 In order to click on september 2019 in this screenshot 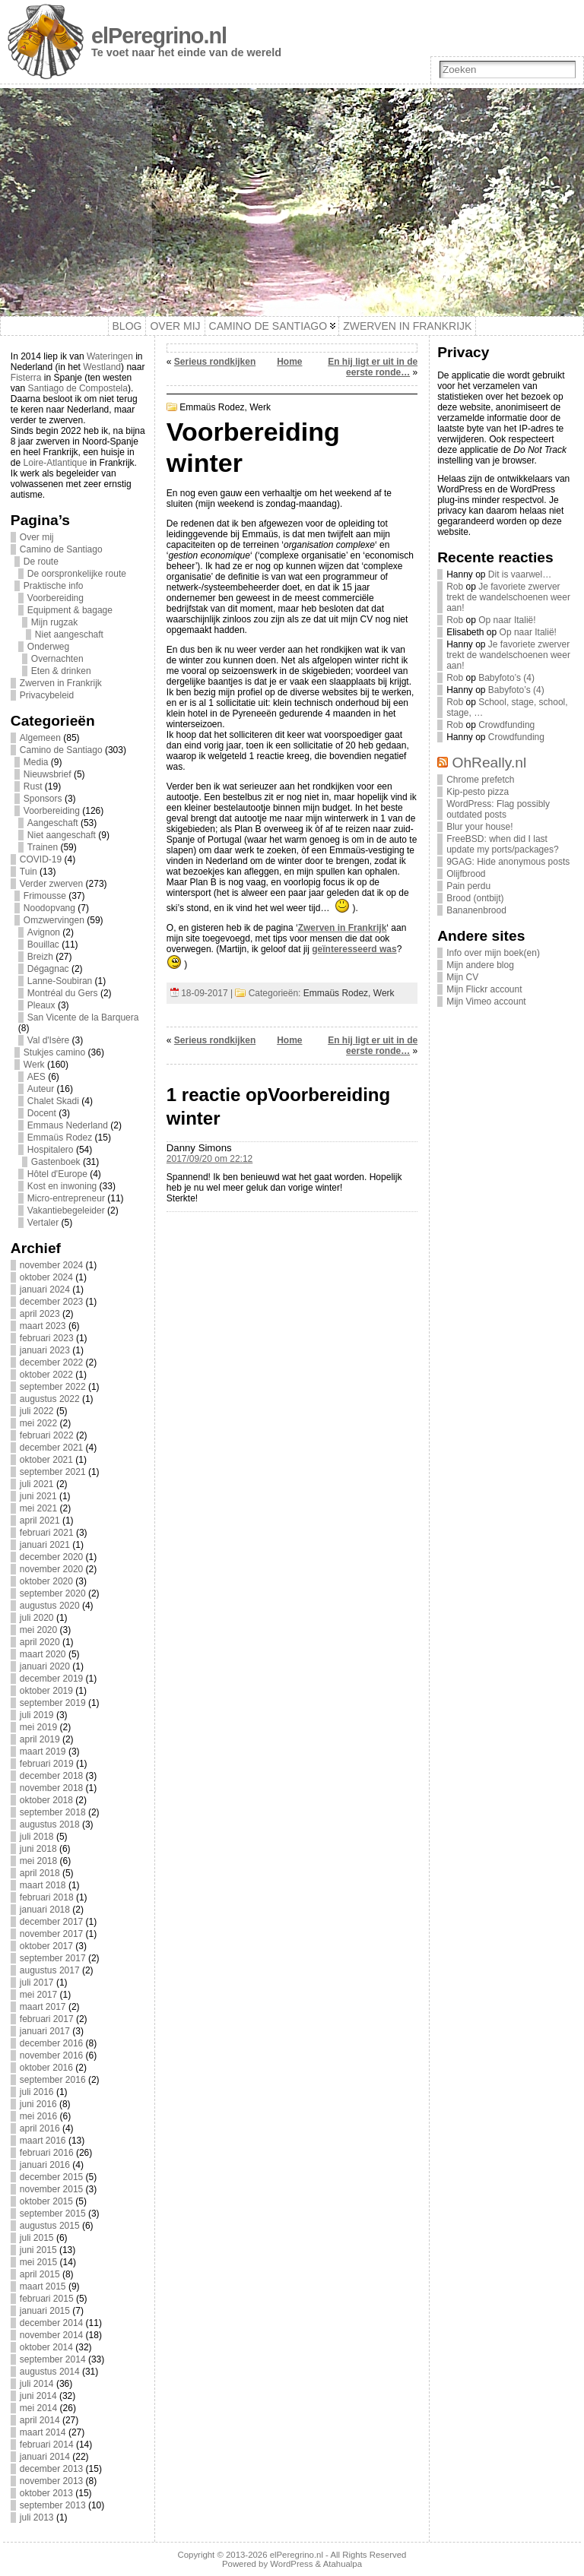, I will do `click(53, 1703)`.